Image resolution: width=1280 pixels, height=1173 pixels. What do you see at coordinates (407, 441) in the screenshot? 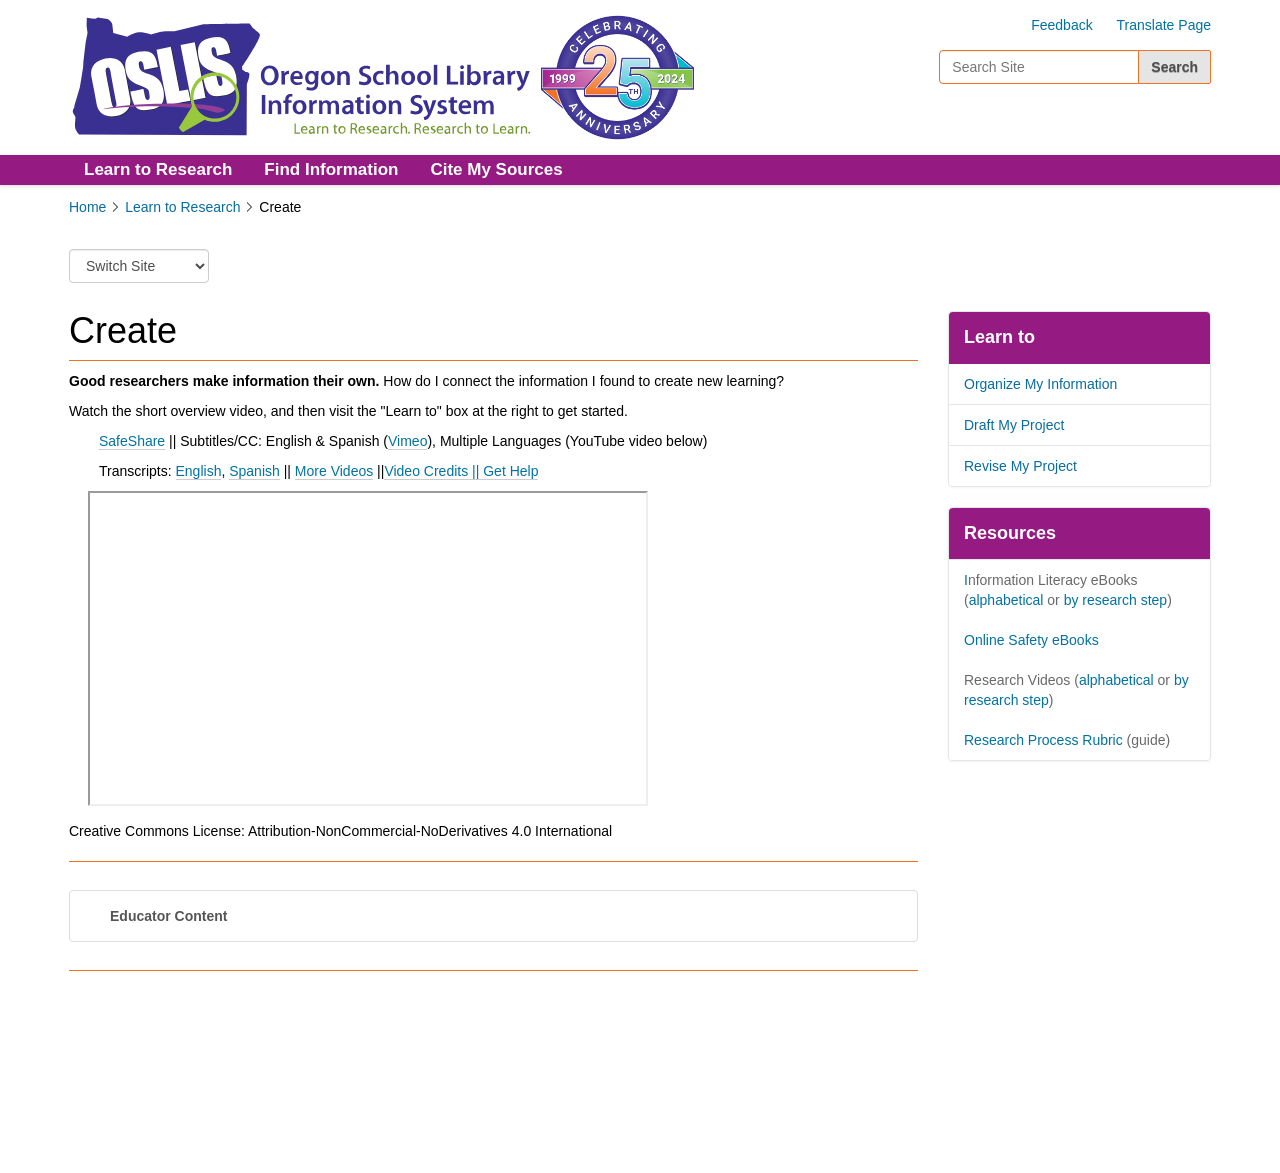
I see `Vimeo` at bounding box center [407, 441].